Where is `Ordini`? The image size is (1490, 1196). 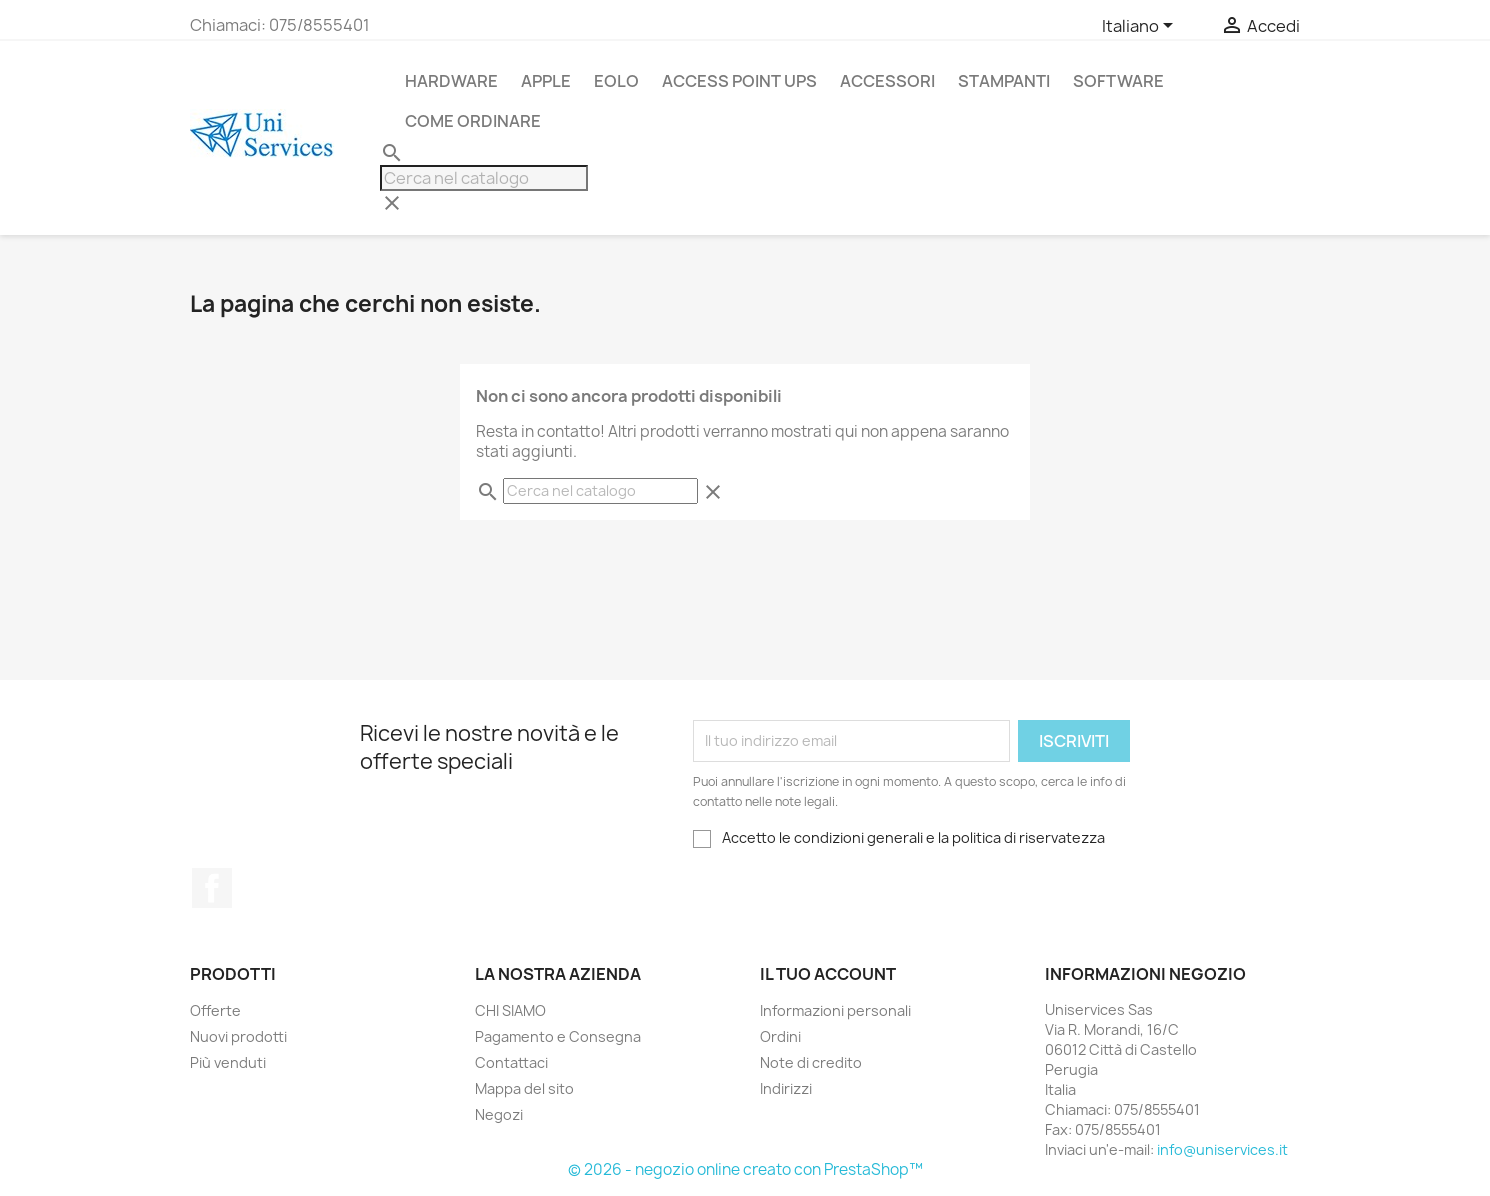 Ordini is located at coordinates (780, 1036).